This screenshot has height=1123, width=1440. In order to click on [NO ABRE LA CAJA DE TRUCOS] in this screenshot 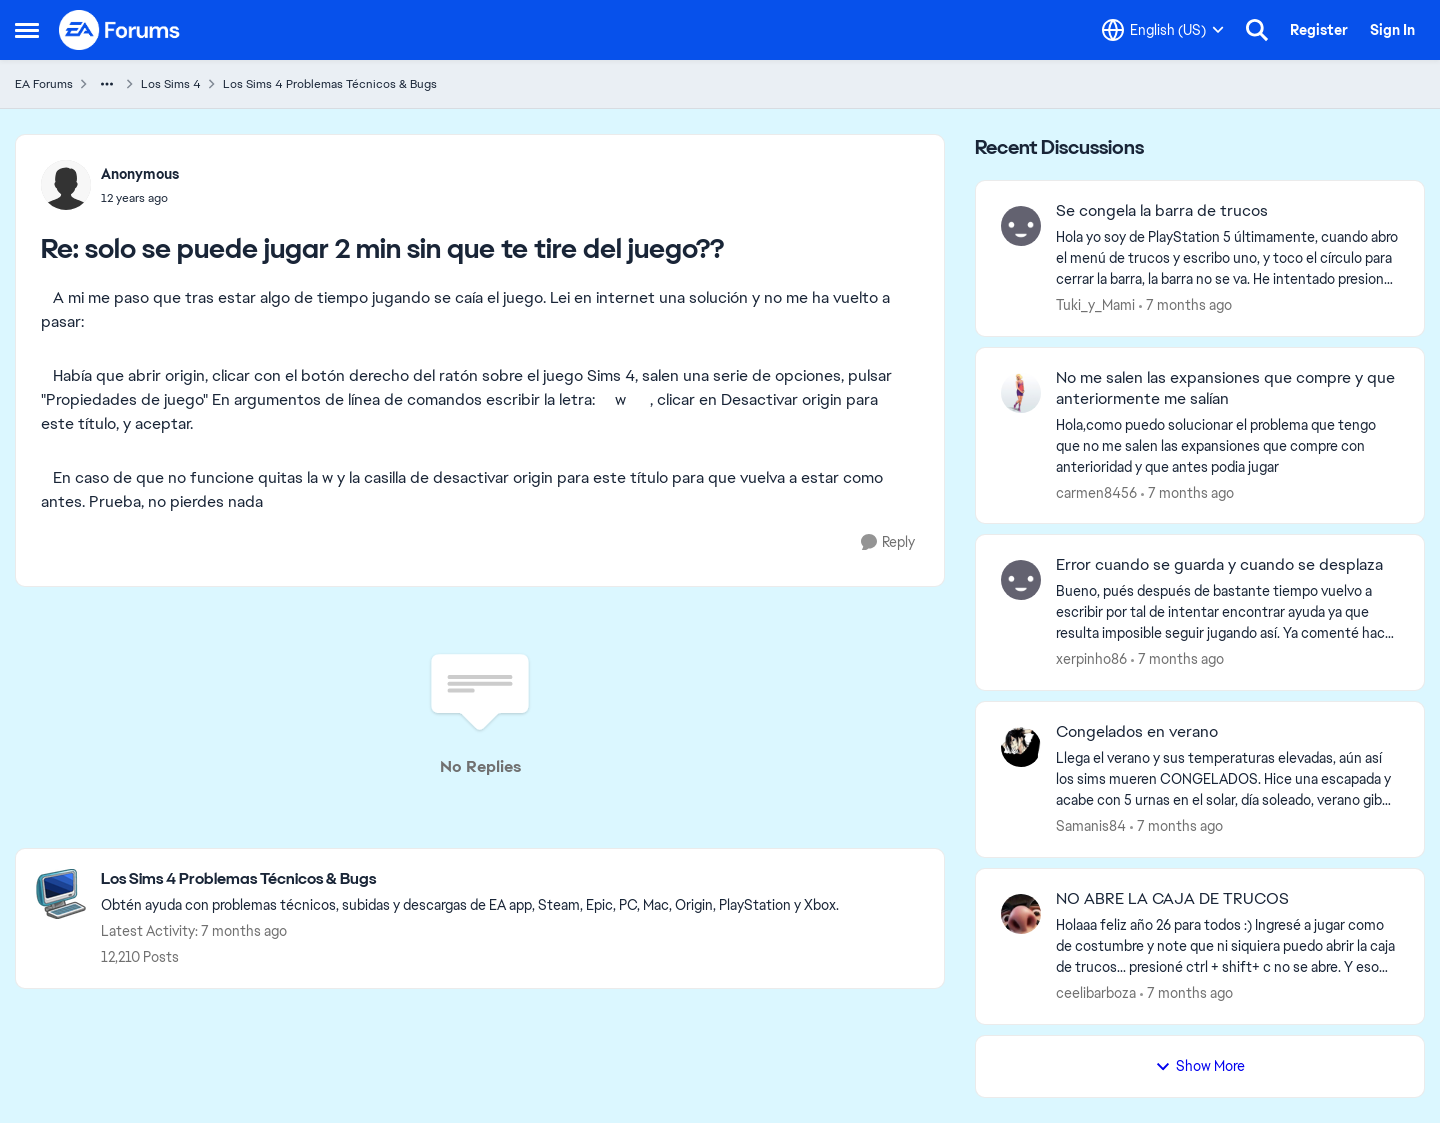, I will do `click(1227, 946)`.